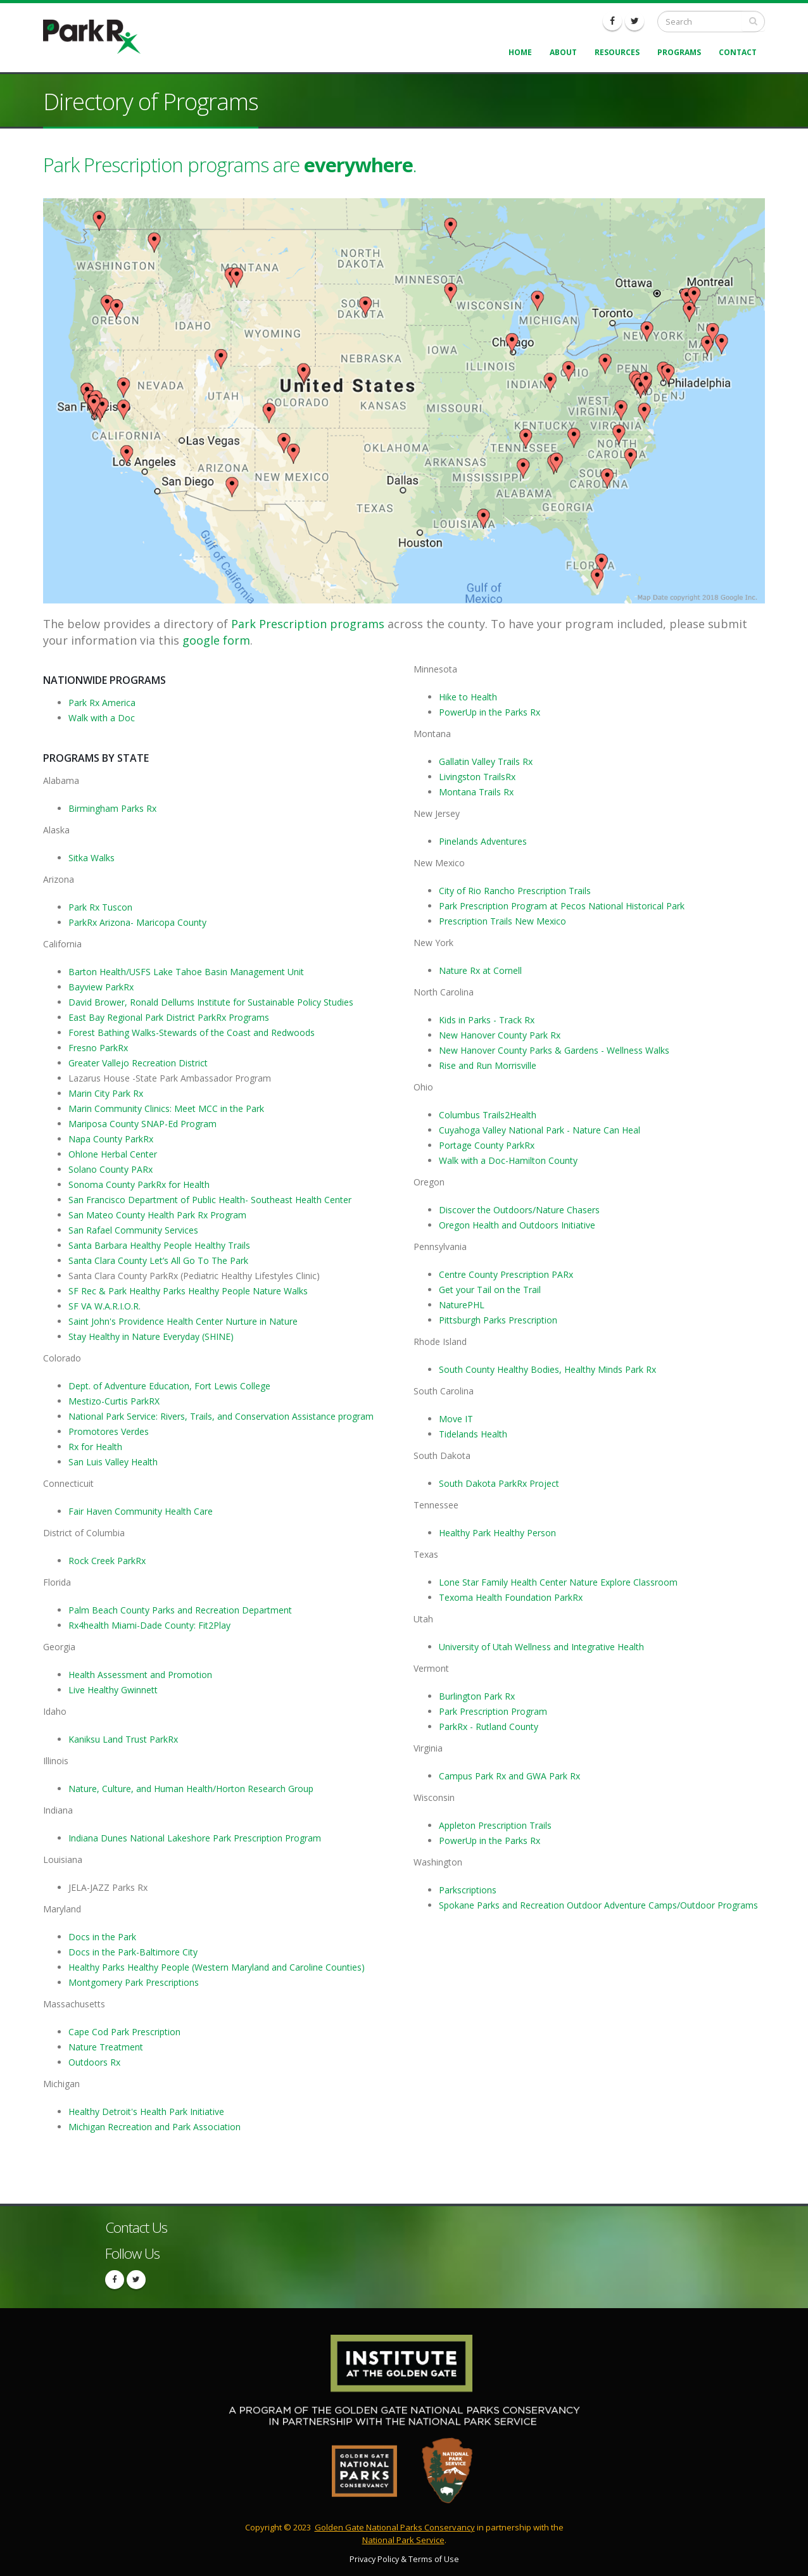  Describe the element at coordinates (157, 1215) in the screenshot. I see `San Mateo County Health Park Rx Program` at that location.